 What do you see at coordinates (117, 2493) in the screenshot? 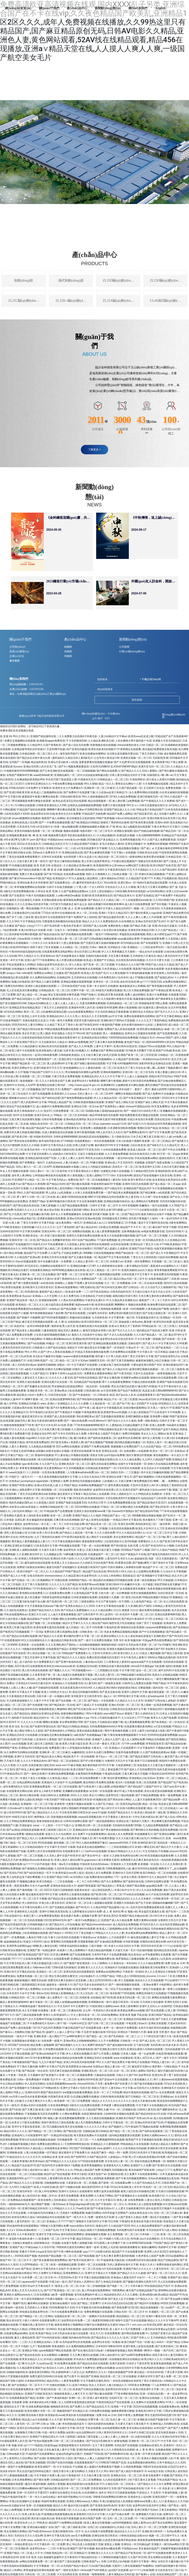
I see `成年女18毛片日日操夜夜操视频` at bounding box center [117, 2493].